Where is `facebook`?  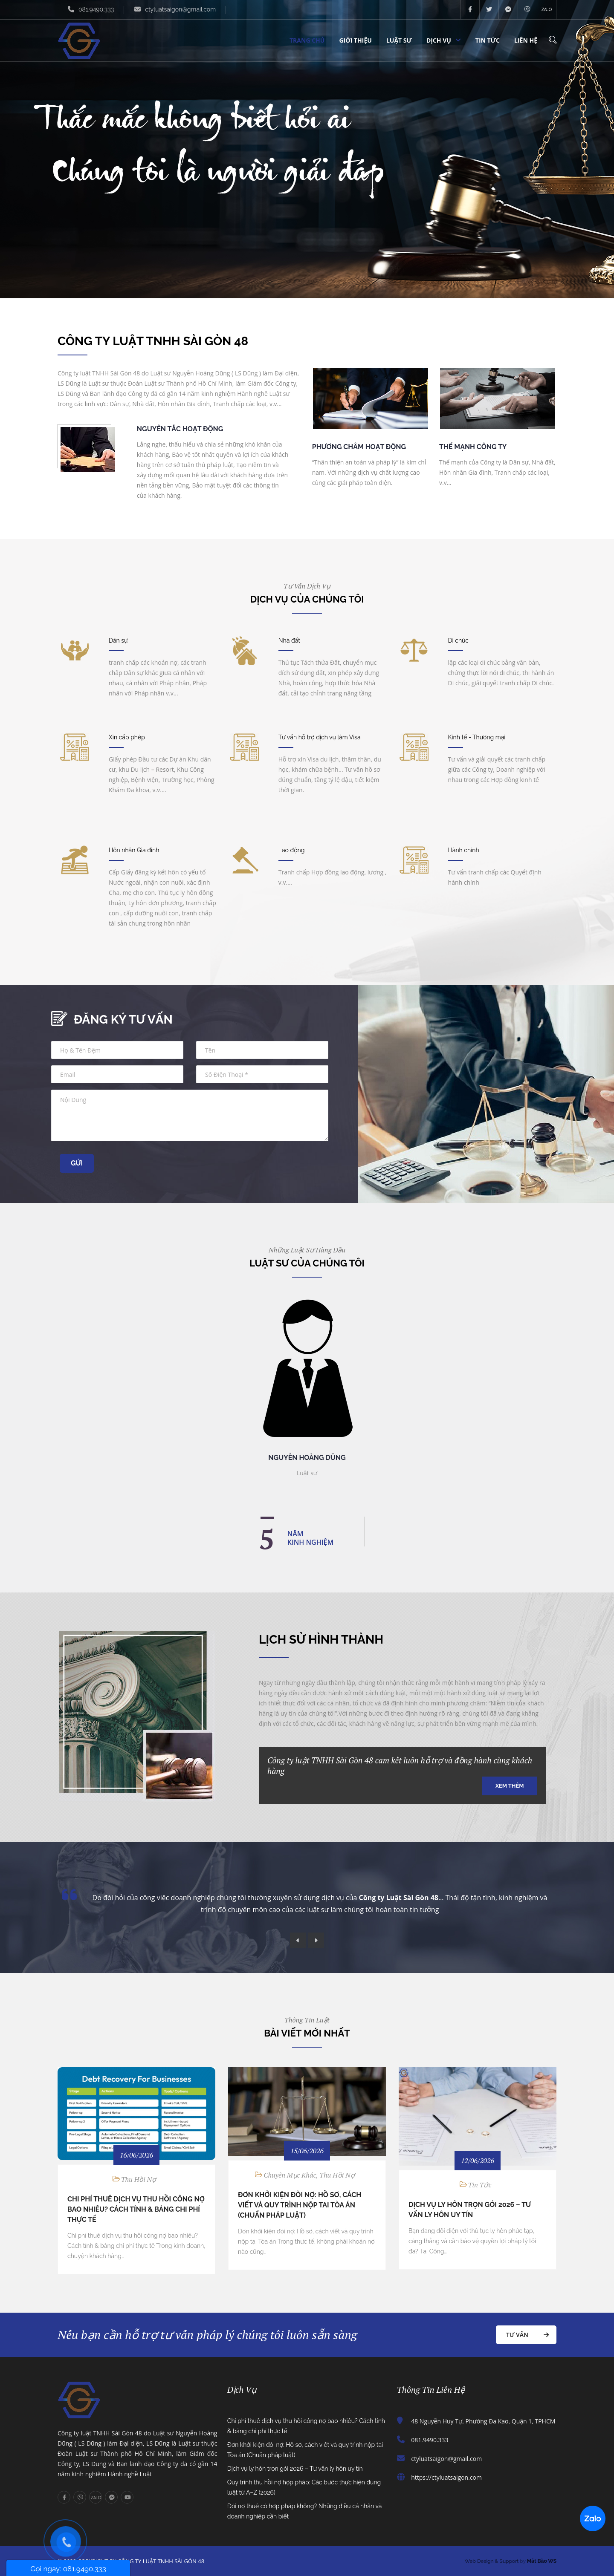 facebook is located at coordinates (470, 9).